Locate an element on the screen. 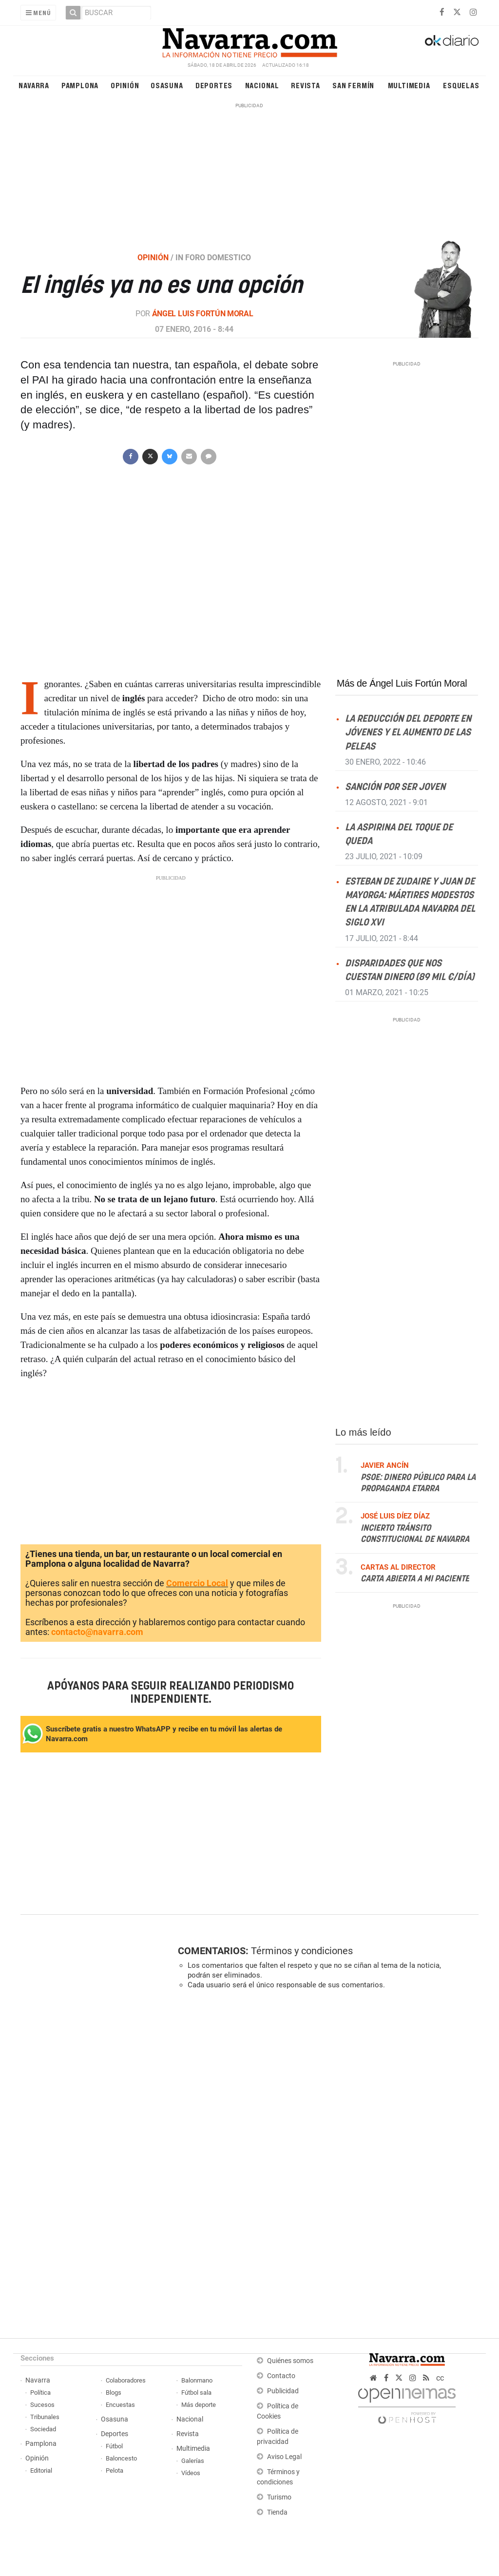  San Fermín is located at coordinates (353, 85).